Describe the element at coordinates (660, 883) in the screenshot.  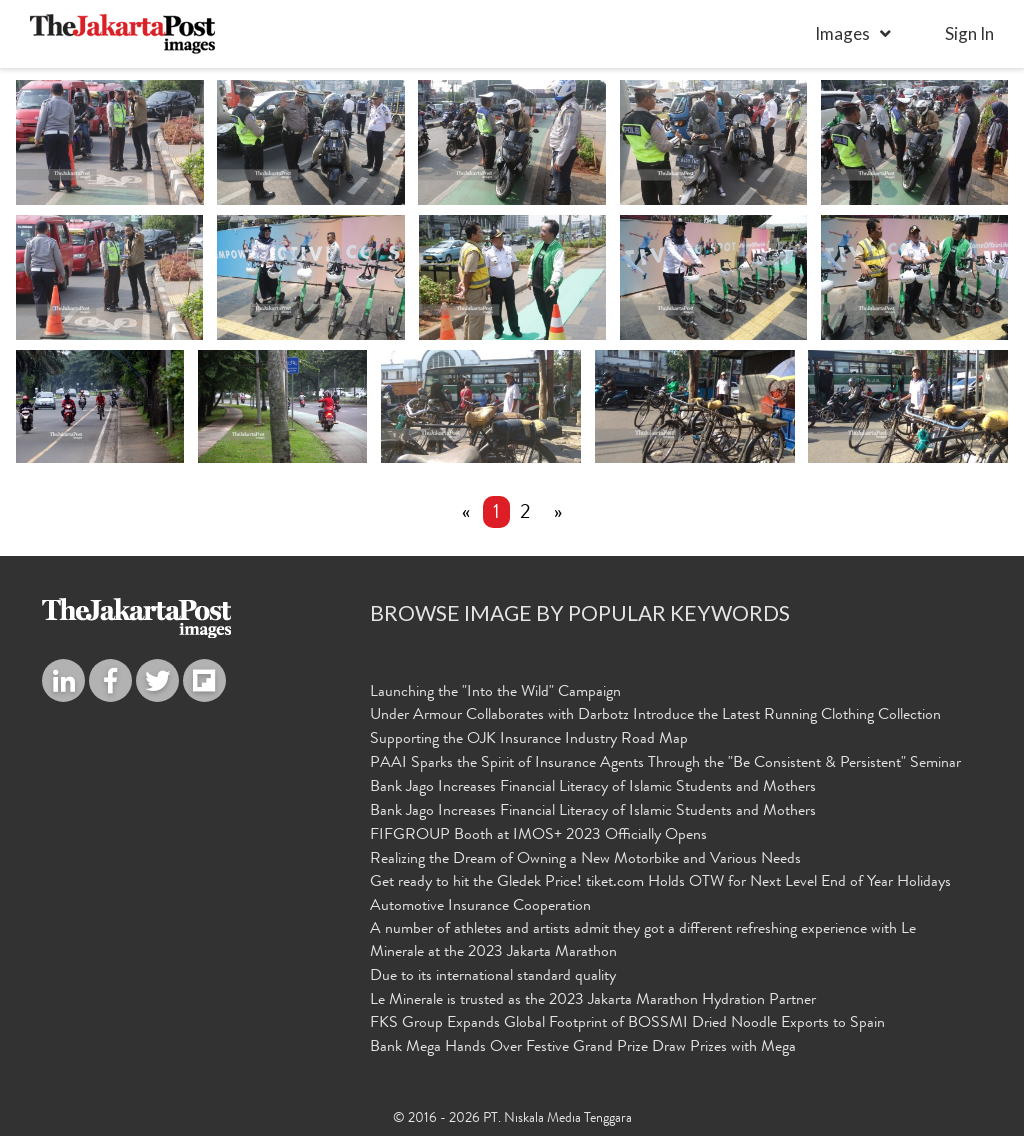
I see `Get ready to hit the Gledek Price! tiket.com Holds OTW for Next Level End of Year Holidays` at that location.